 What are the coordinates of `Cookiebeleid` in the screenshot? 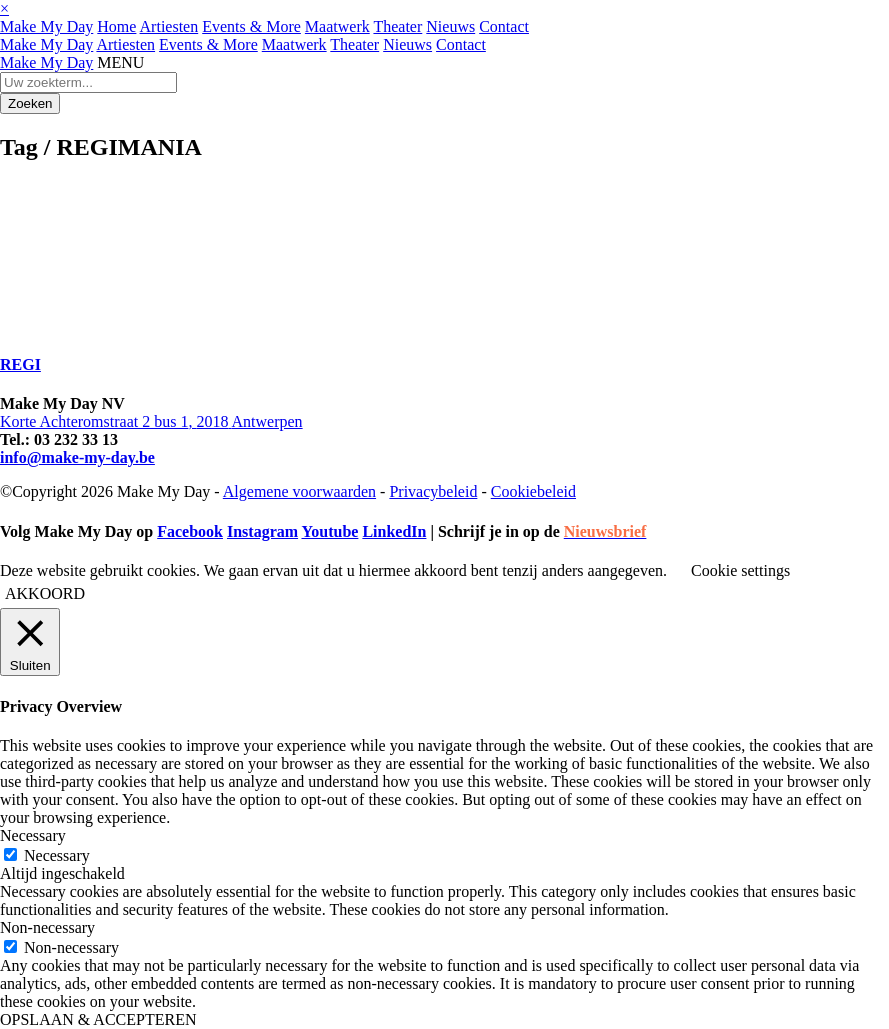 It's located at (533, 491).